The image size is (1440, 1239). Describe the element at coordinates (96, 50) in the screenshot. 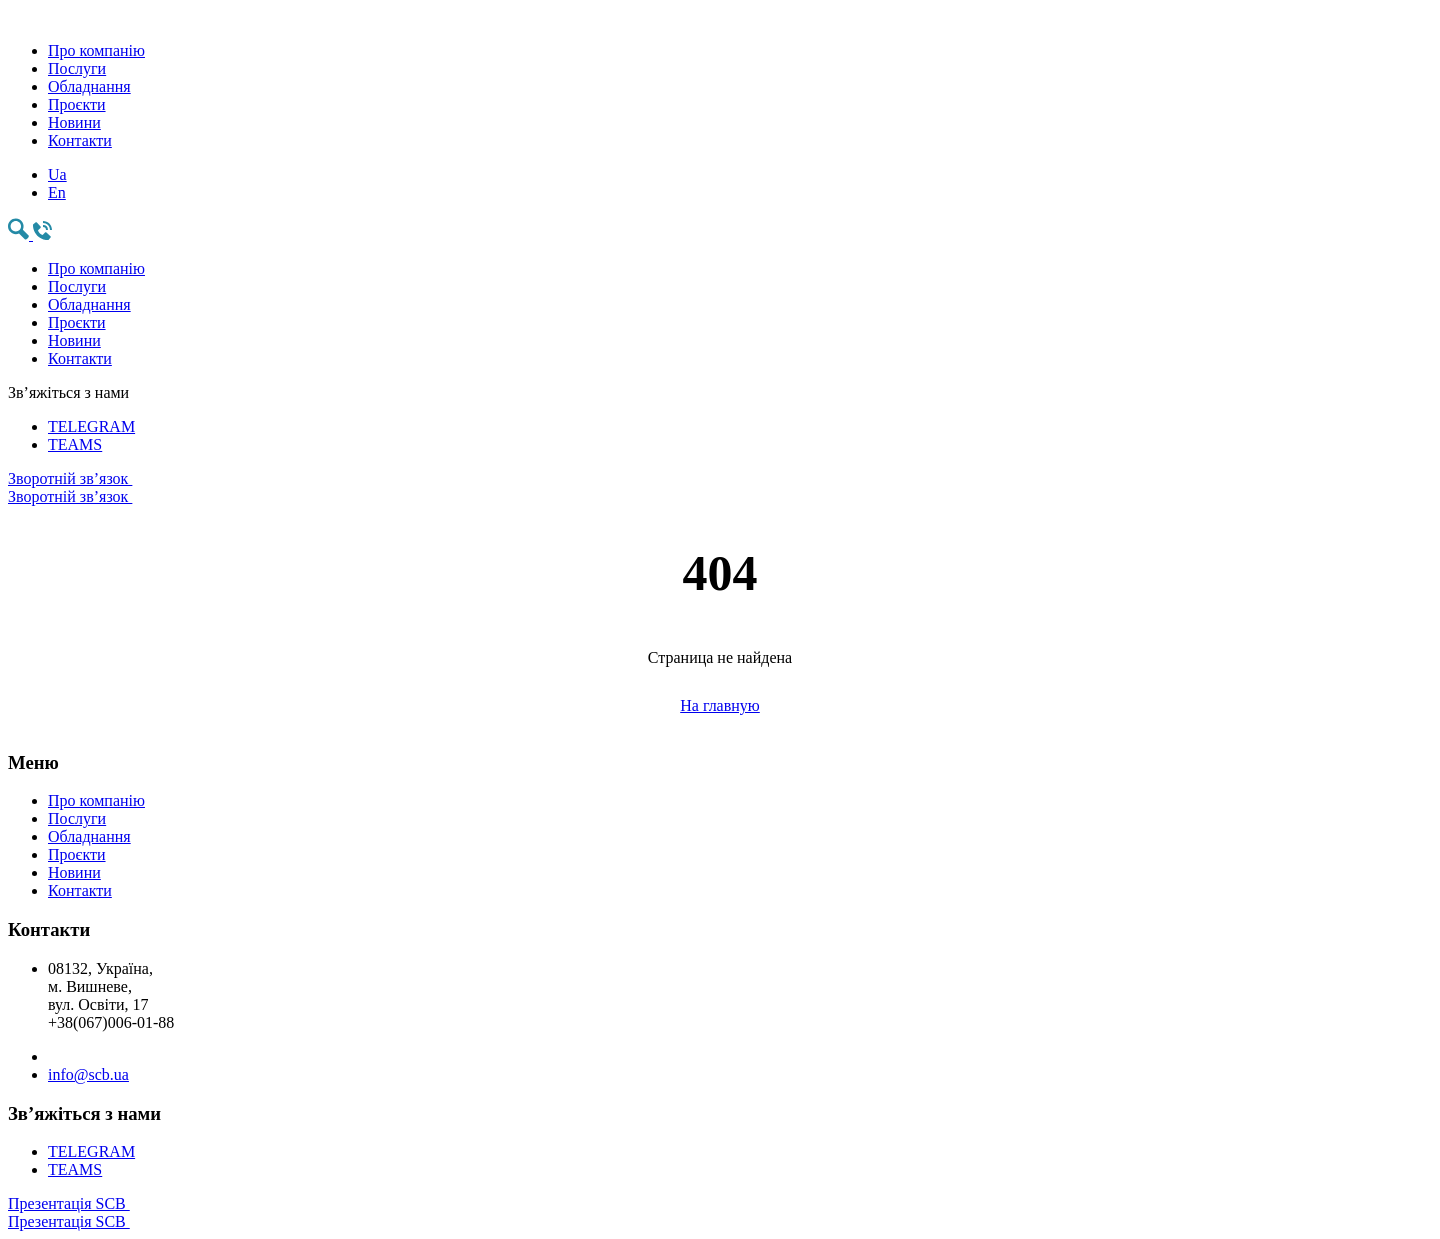

I see `Про компанію` at that location.